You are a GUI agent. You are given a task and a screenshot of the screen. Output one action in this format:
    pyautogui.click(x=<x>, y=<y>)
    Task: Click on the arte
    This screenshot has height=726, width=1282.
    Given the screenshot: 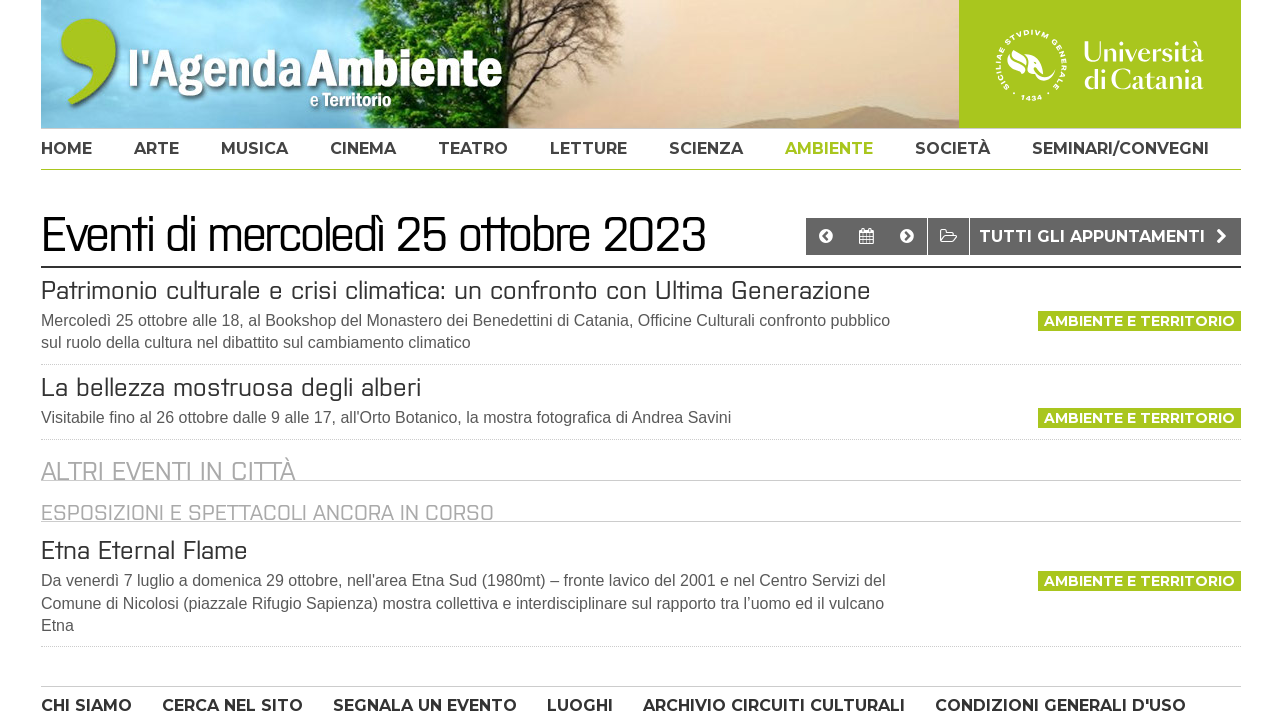 What is the action you would take?
    pyautogui.click(x=156, y=148)
    